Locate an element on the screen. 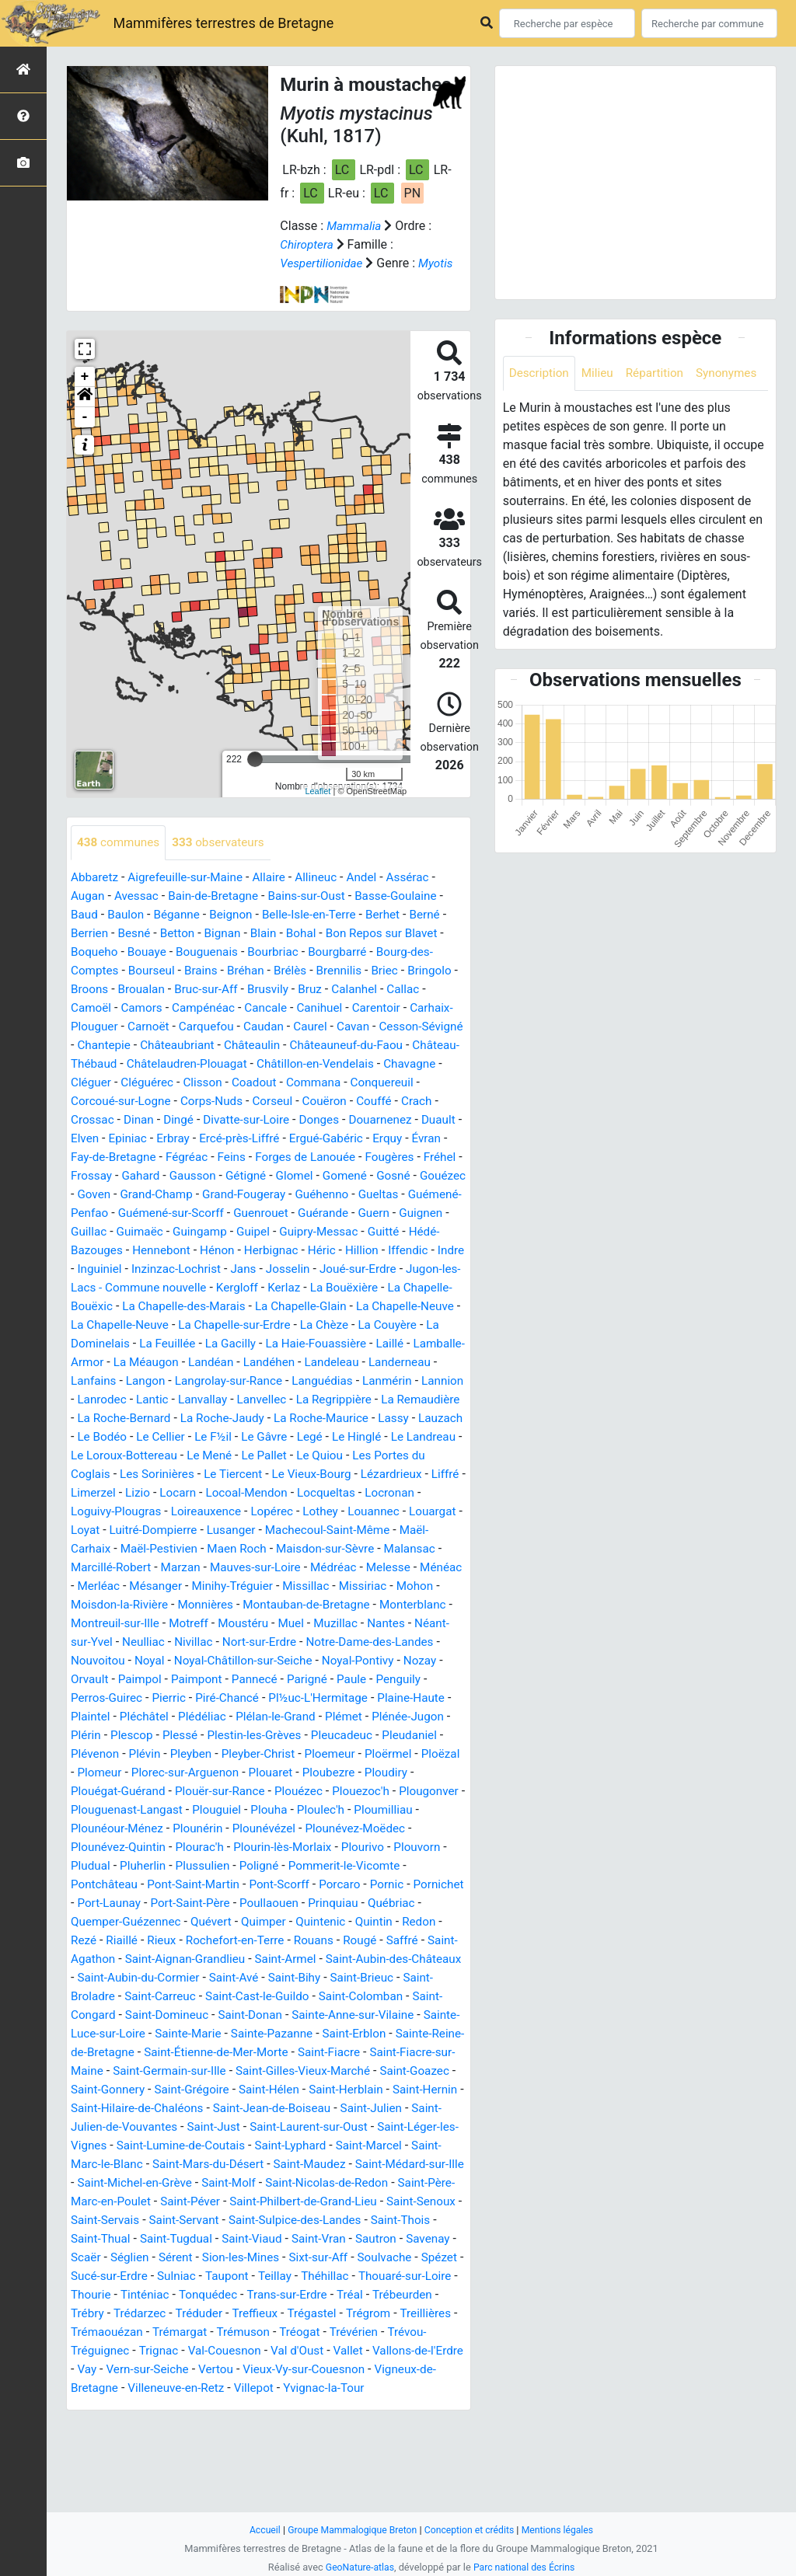 This screenshot has height=2576, width=796. Ergué-Gabéric is located at coordinates (116, 1176).